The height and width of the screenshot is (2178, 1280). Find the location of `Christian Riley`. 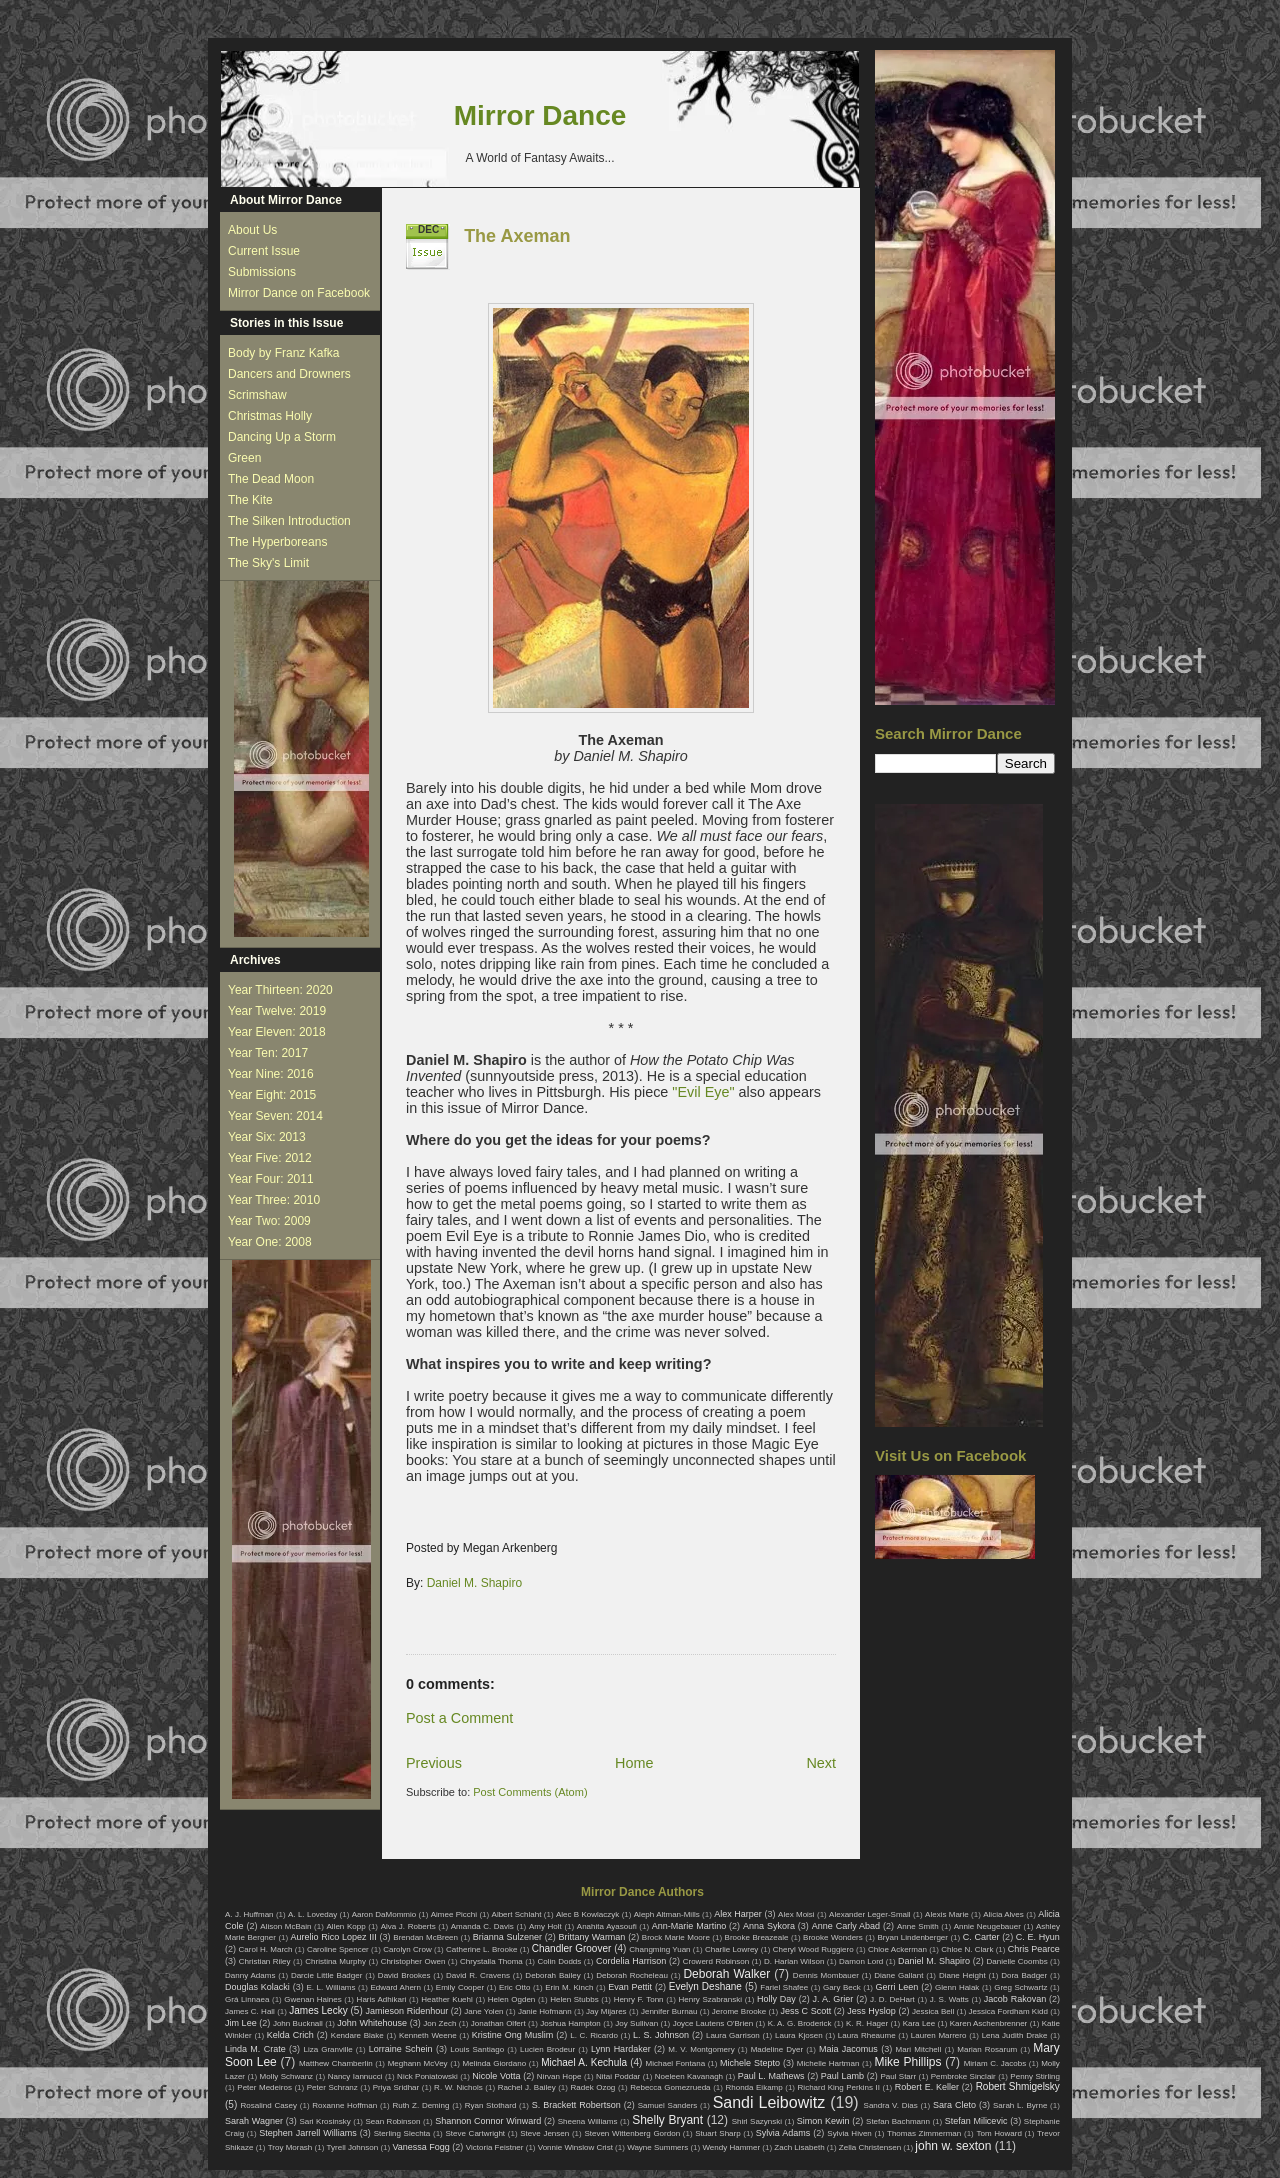

Christian Riley is located at coordinates (265, 1961).